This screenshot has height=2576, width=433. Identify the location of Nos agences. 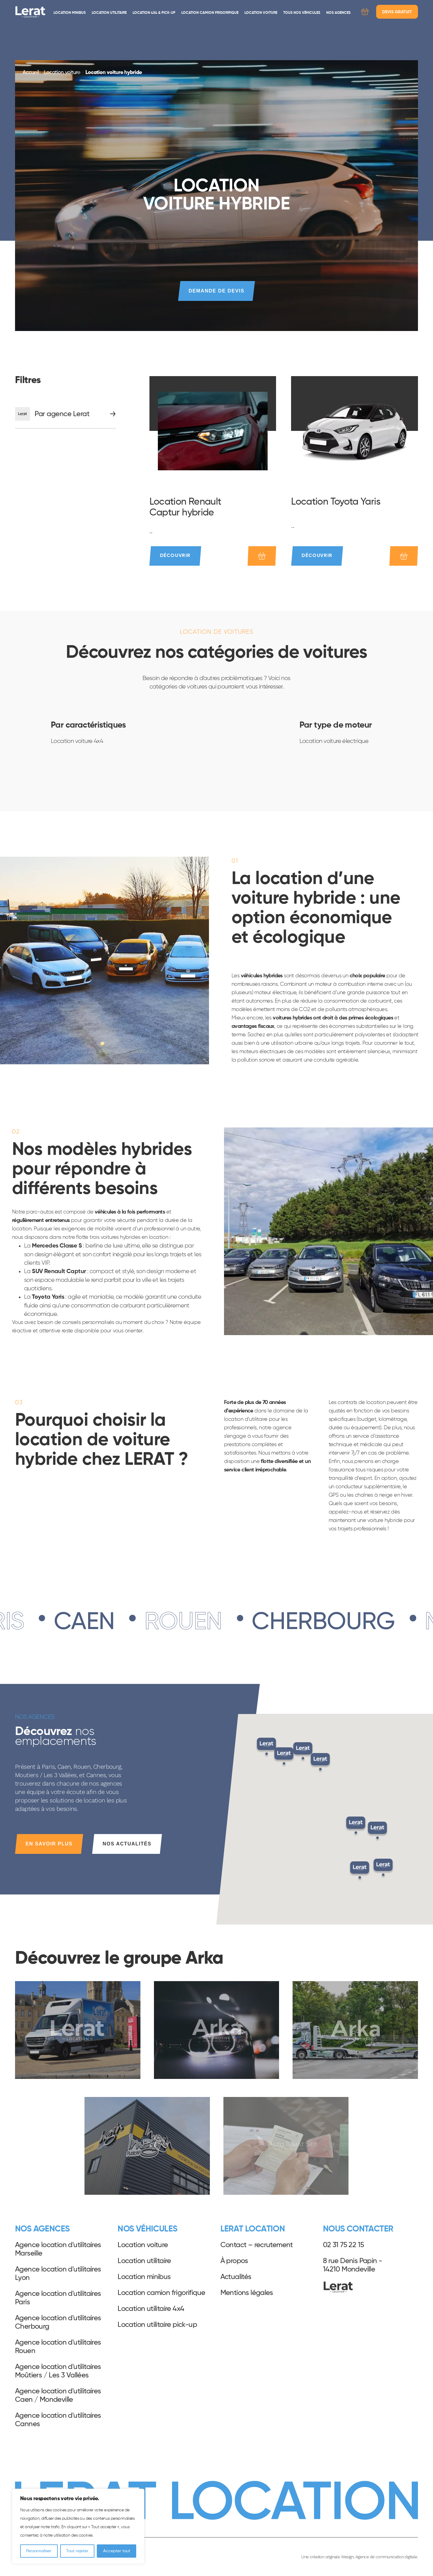
(338, 13).